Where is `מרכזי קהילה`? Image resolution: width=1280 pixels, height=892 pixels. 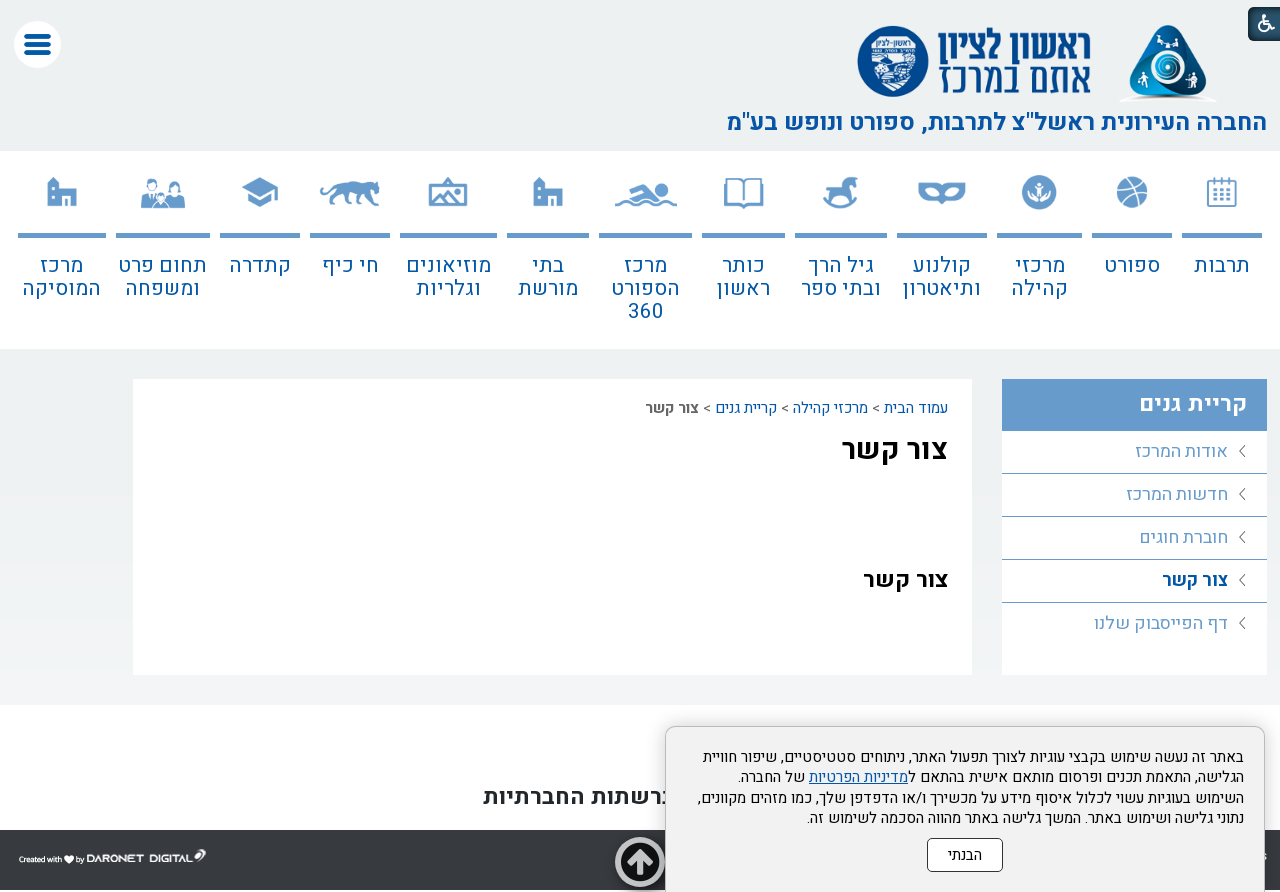
מרכזי קהילה is located at coordinates (1039, 277).